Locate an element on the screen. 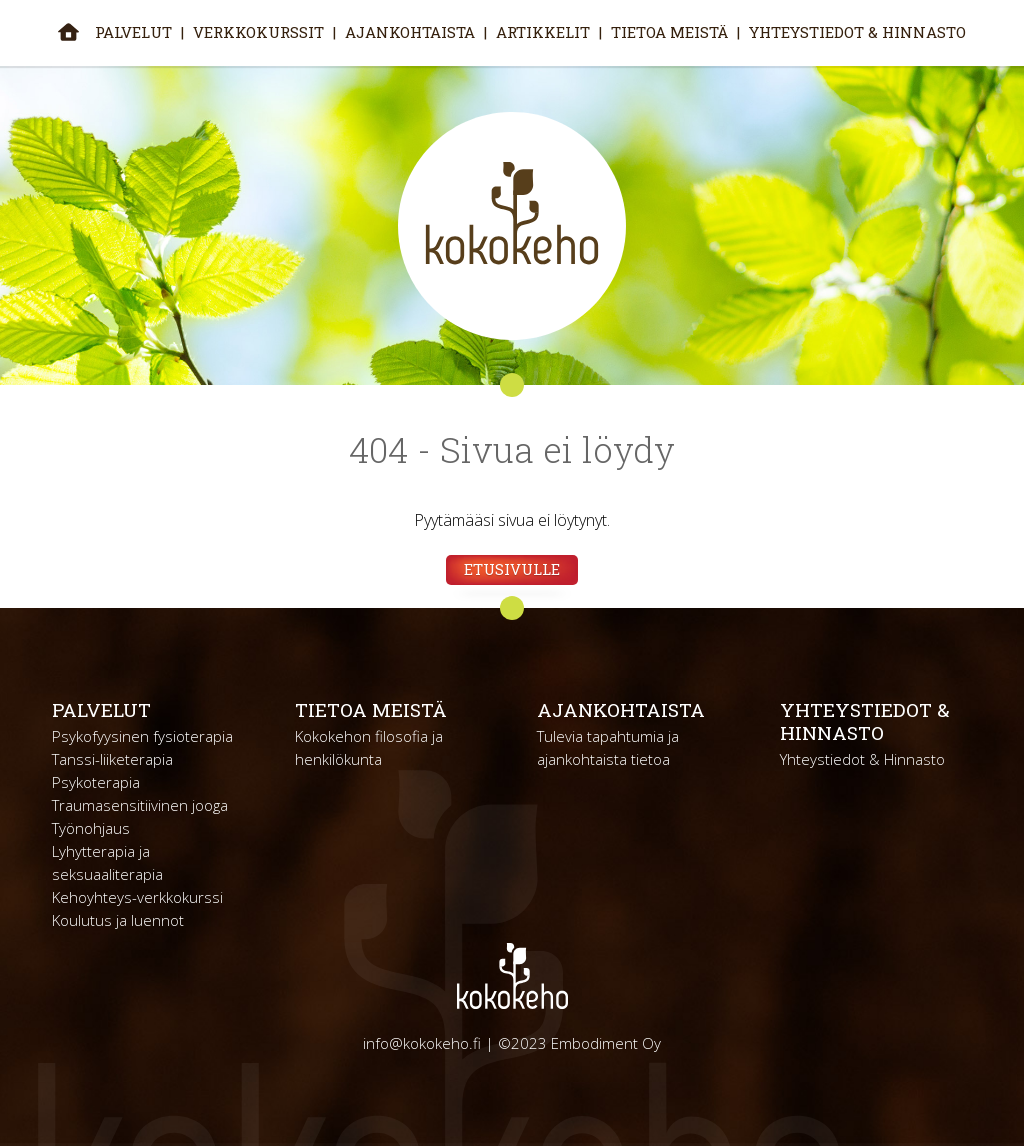 Image resolution: width=1024 pixels, height=1146 pixels. Etusivulle is located at coordinates (512, 569).